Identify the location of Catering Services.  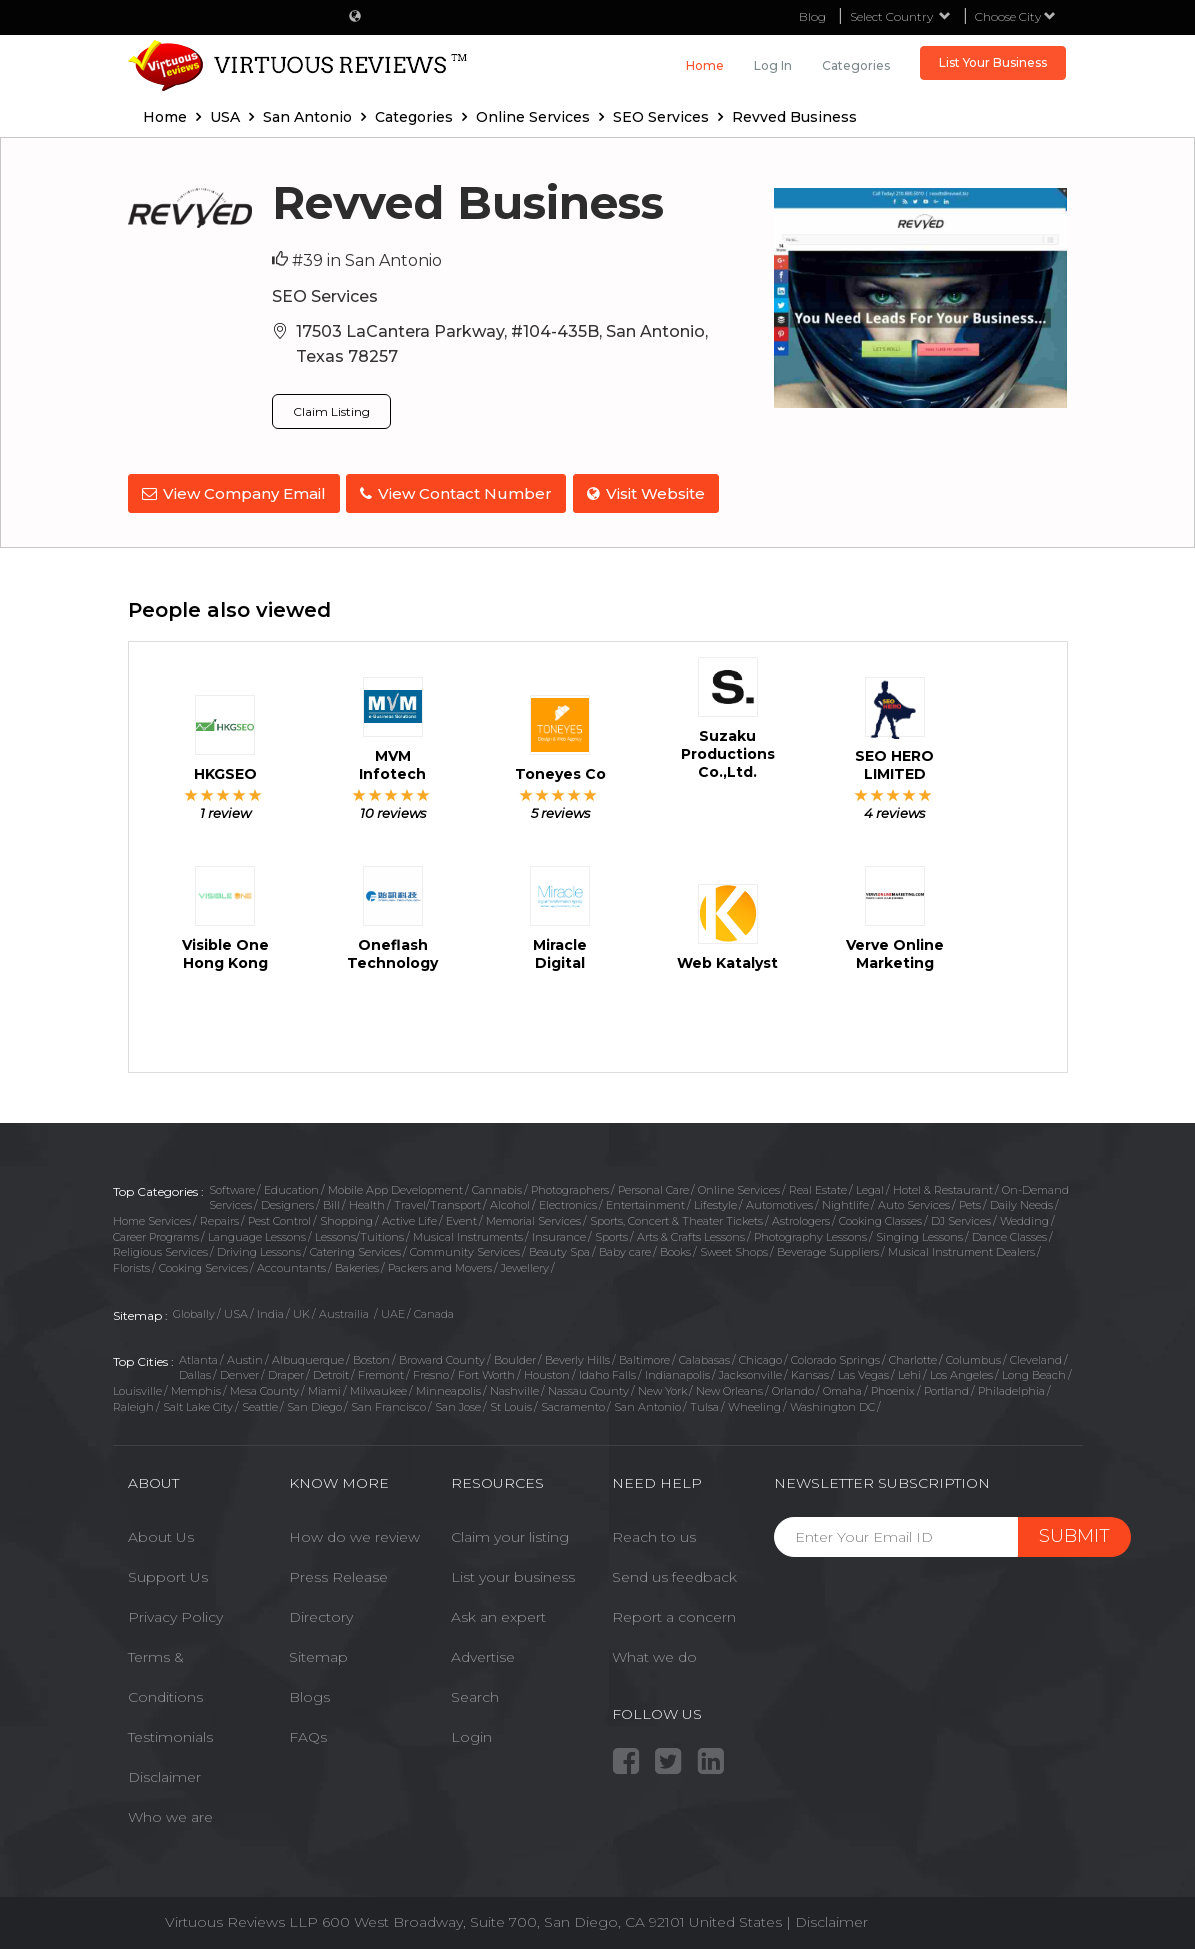
(355, 1249).